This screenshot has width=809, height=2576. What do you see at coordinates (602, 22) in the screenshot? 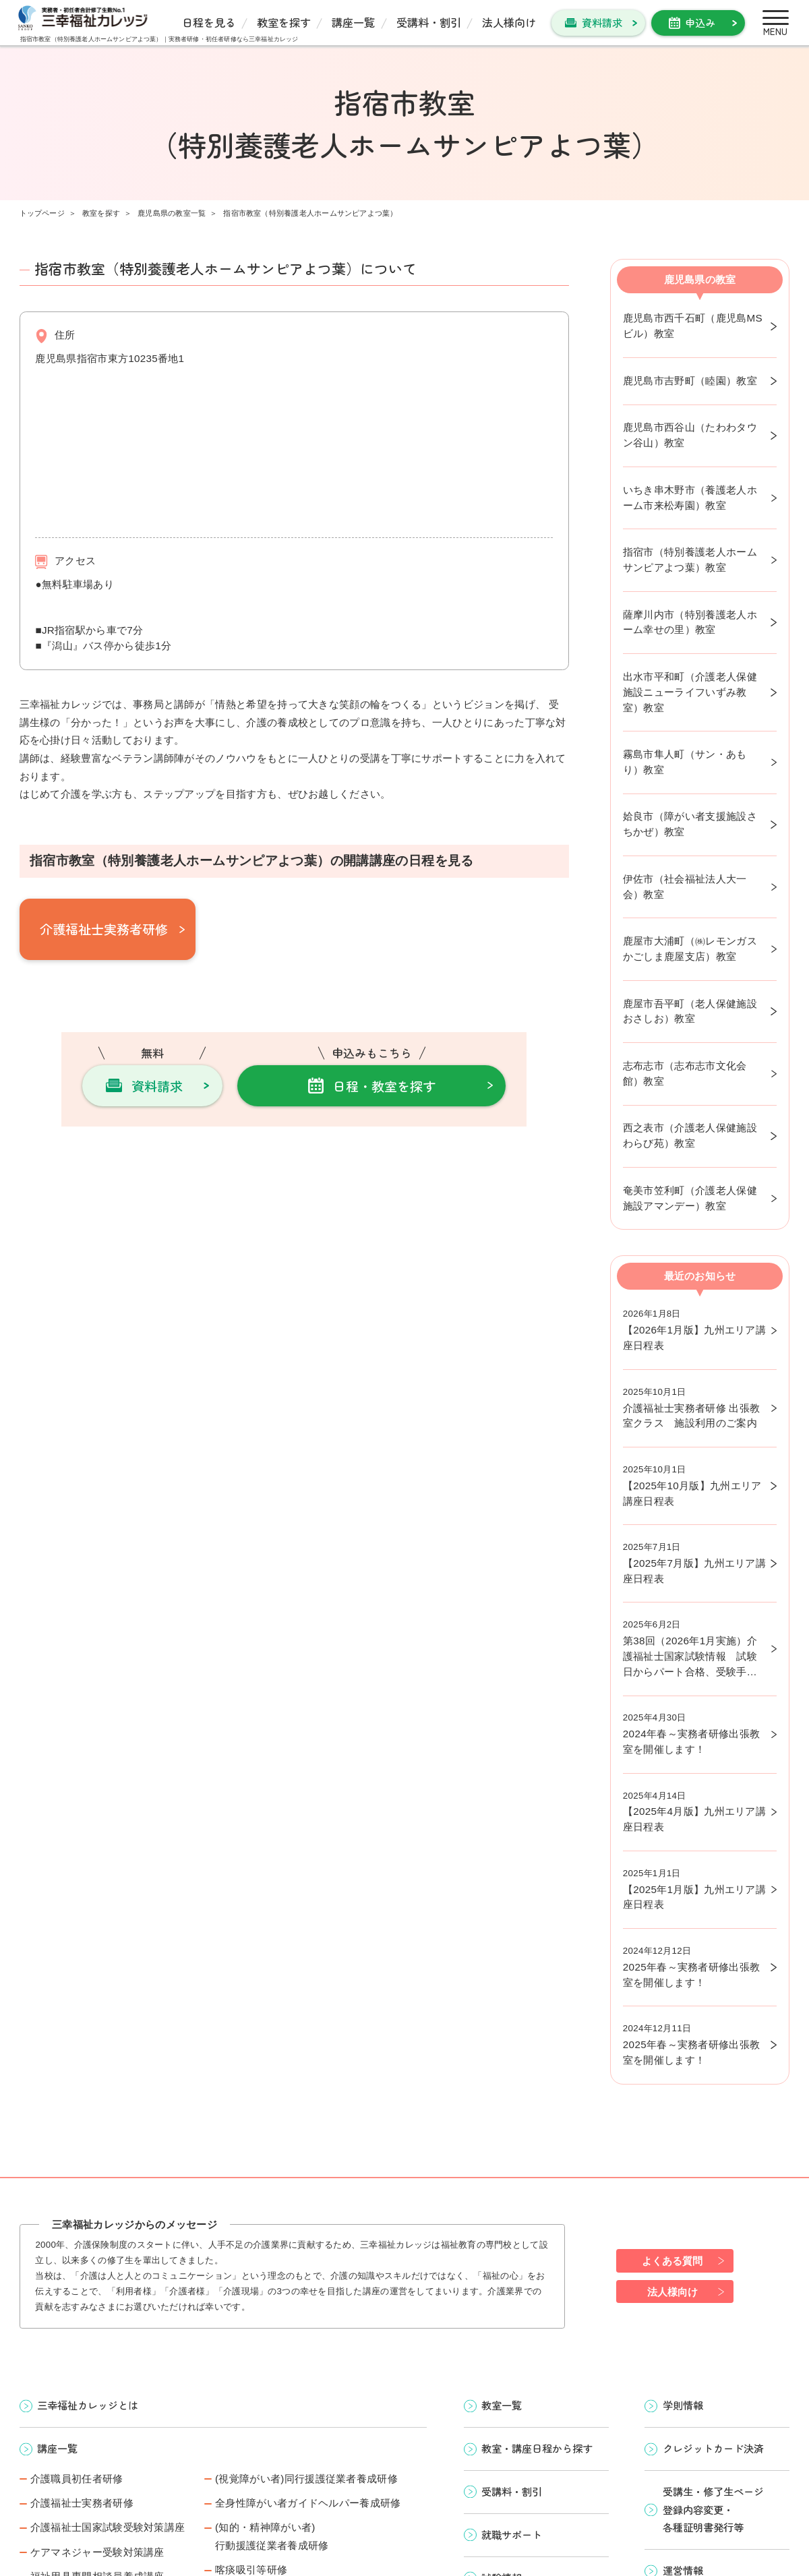
I see `資料請求` at bounding box center [602, 22].